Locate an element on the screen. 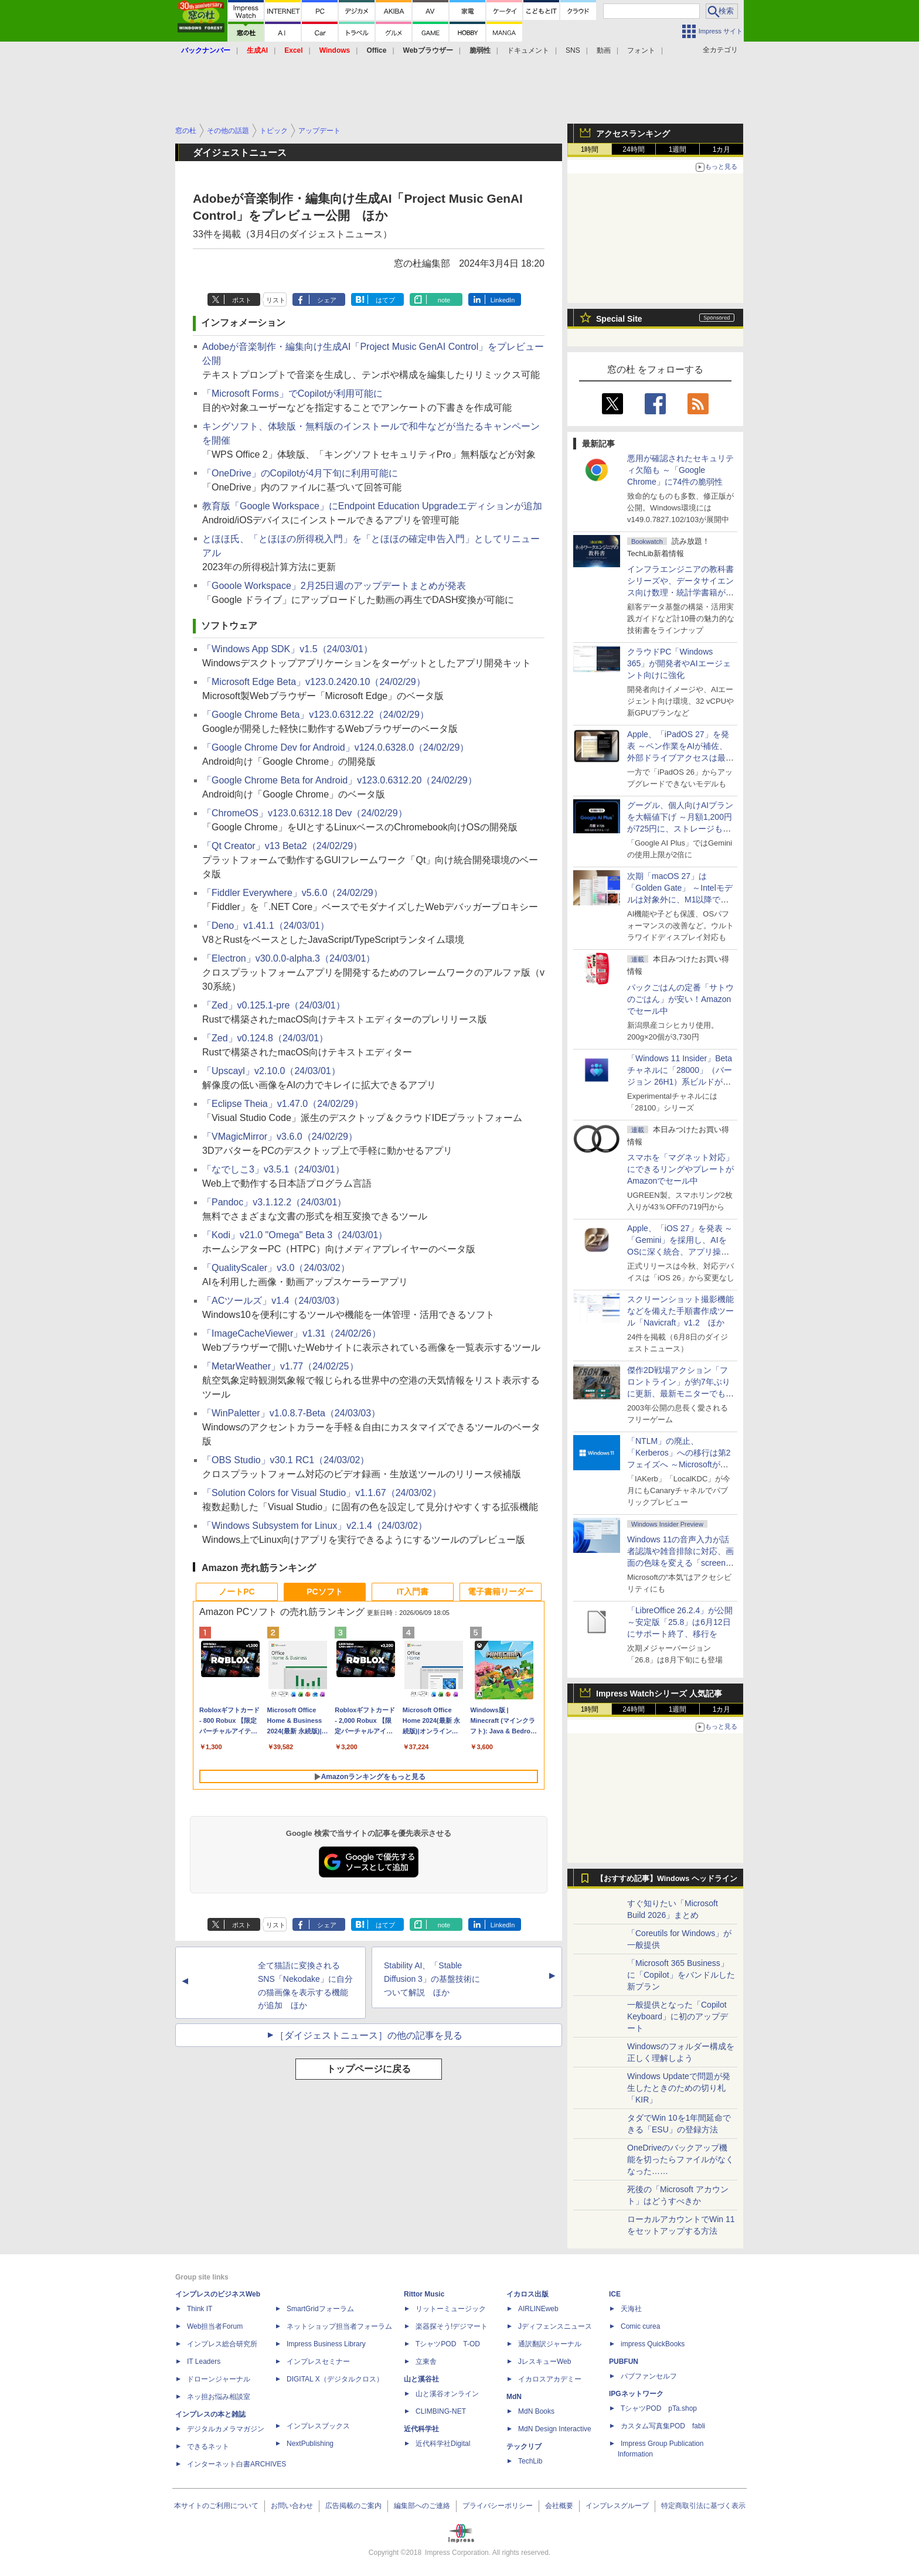 This screenshot has width=919, height=2576. 楽器探そう!デジマート is located at coordinates (452, 2326).